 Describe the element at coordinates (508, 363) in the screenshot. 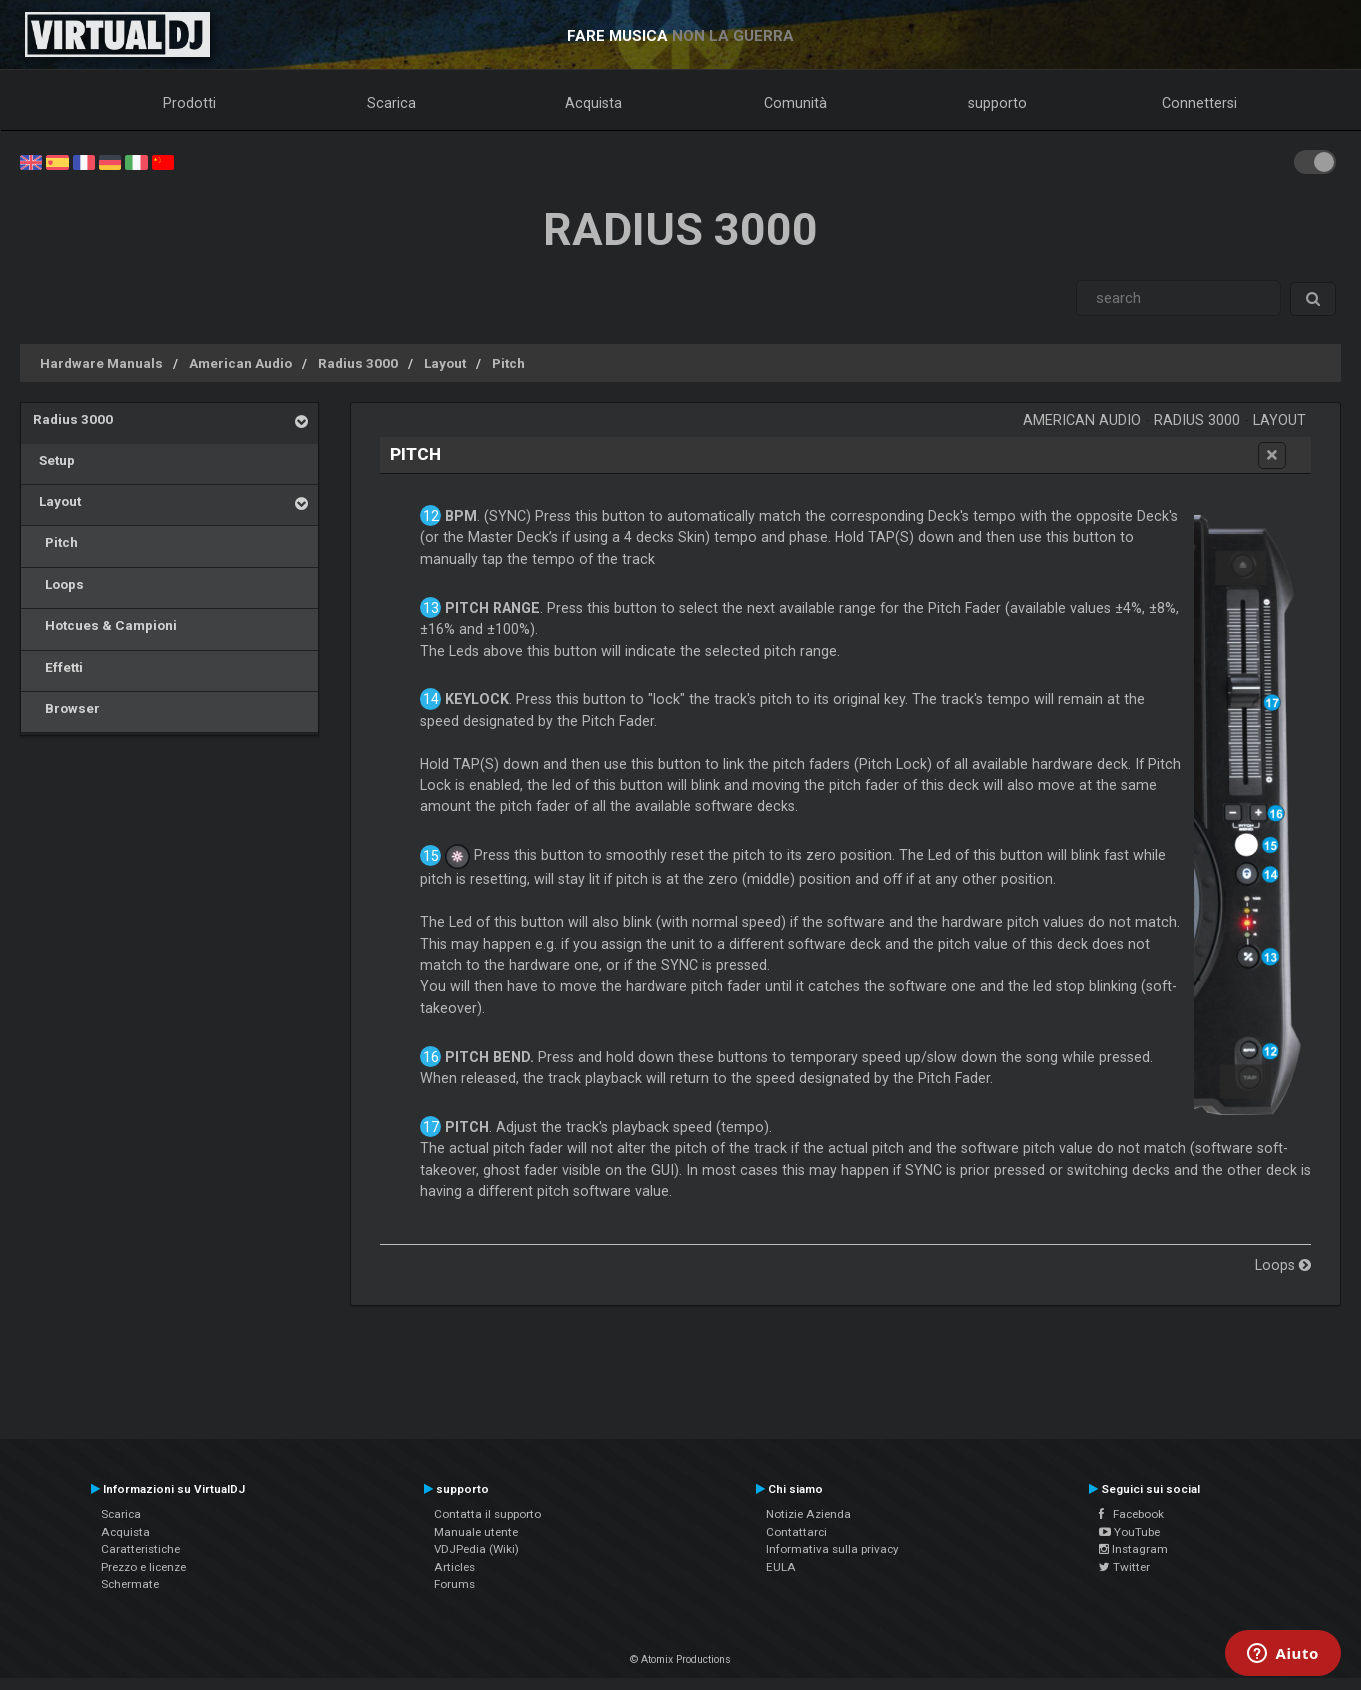

I see `Pitch` at that location.